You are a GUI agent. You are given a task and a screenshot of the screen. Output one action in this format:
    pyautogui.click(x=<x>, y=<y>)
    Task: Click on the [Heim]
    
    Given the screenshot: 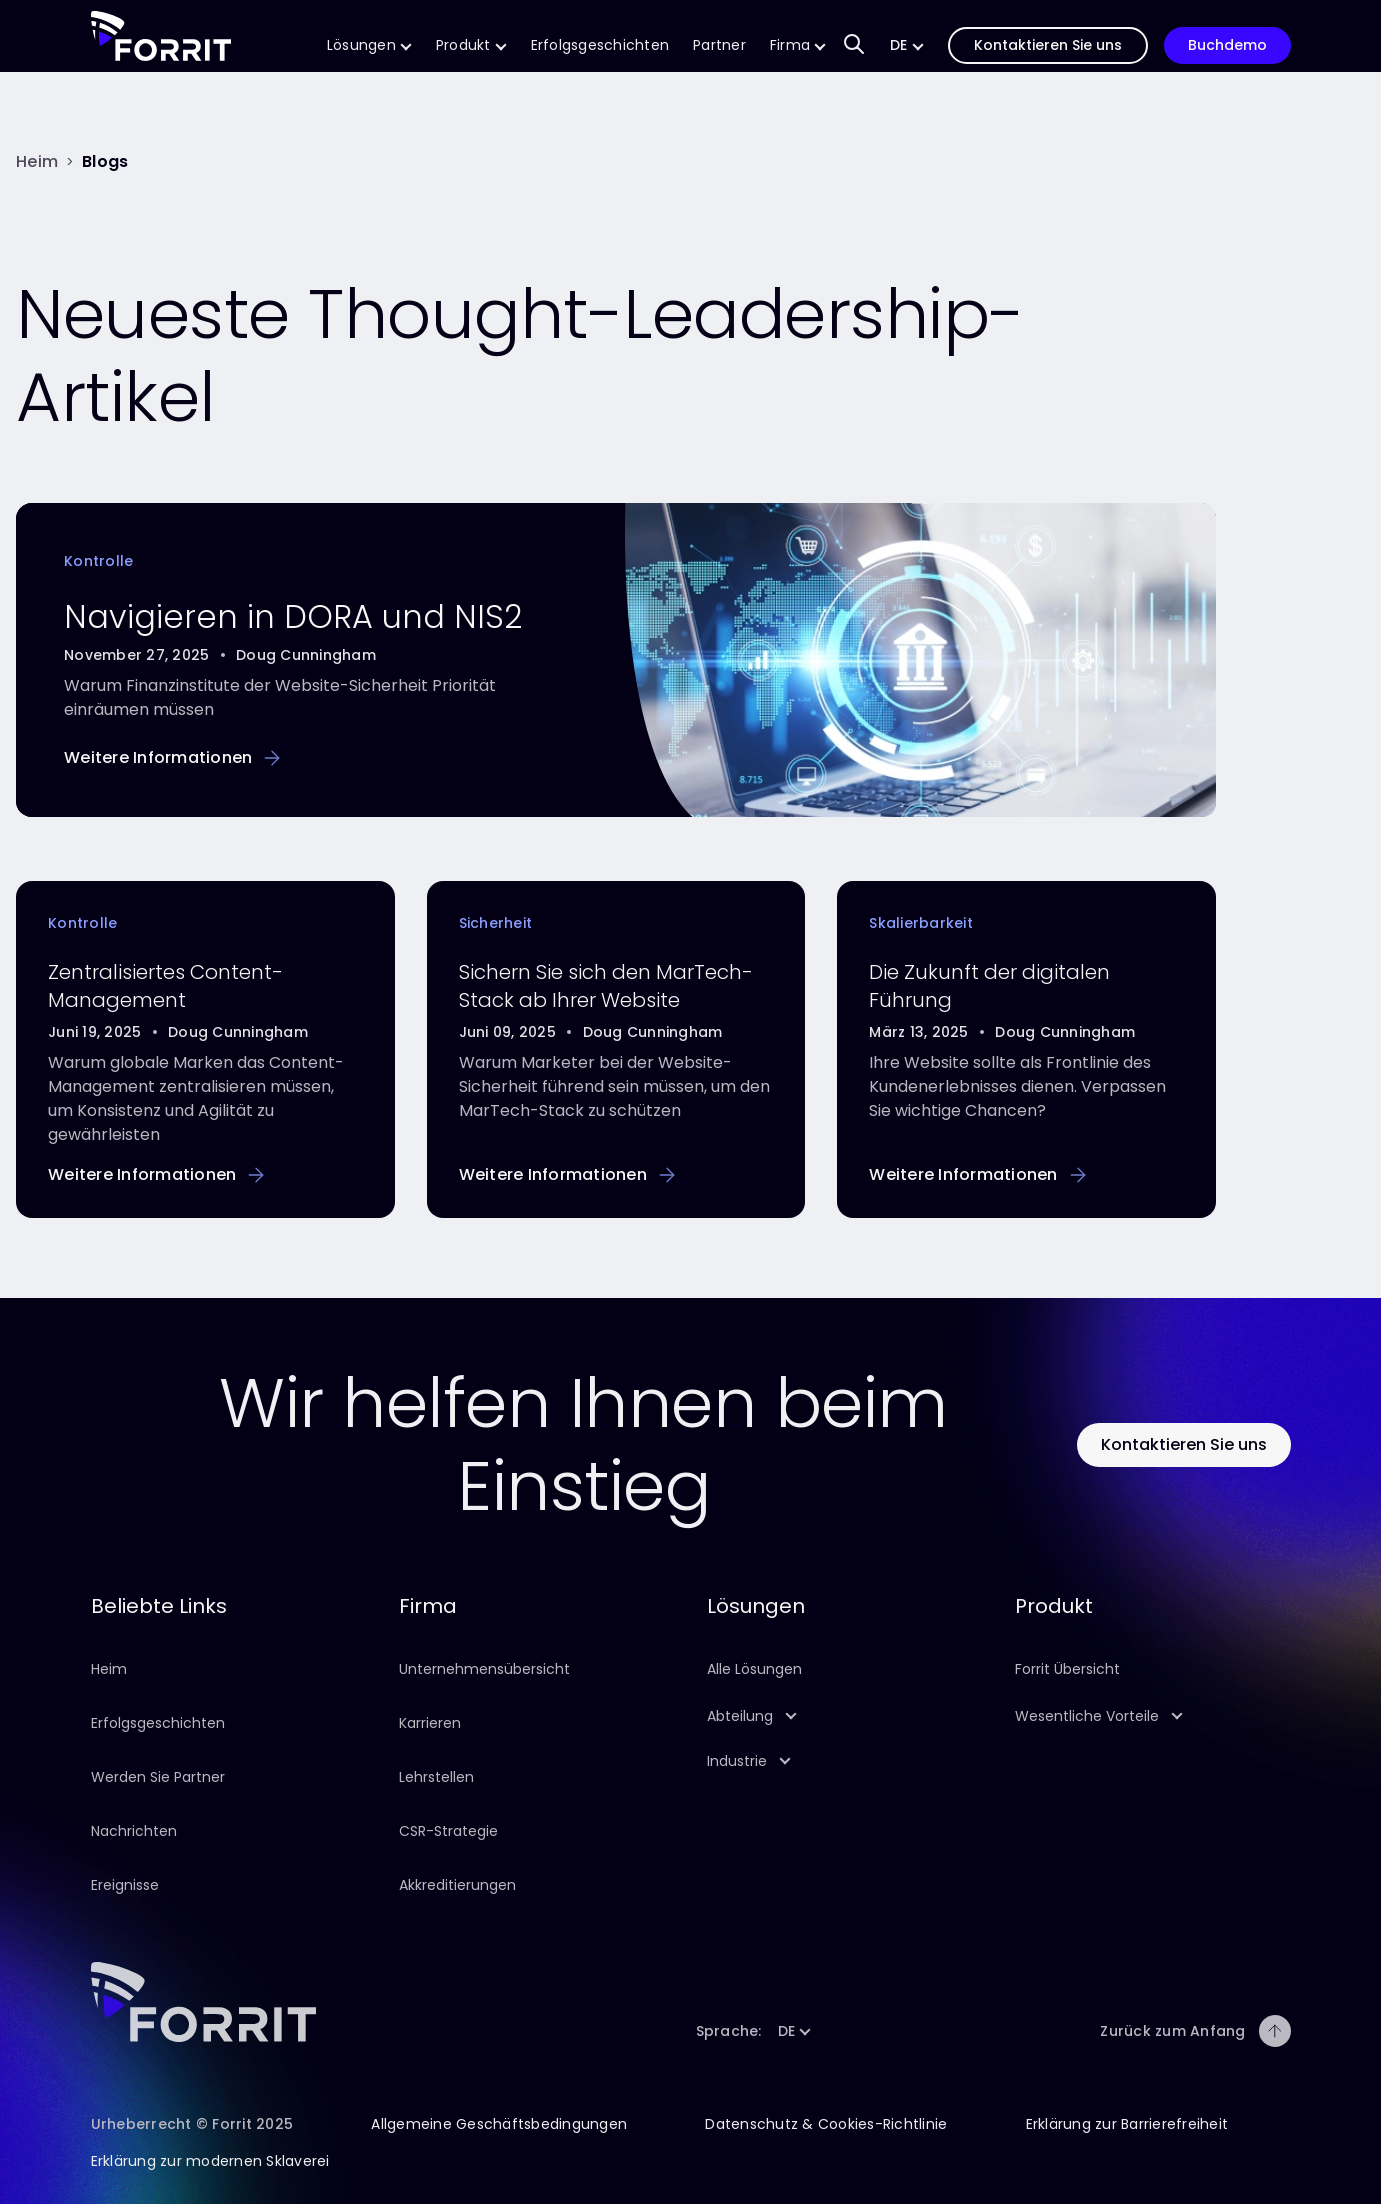 What is the action you would take?
    pyautogui.click(x=37, y=161)
    